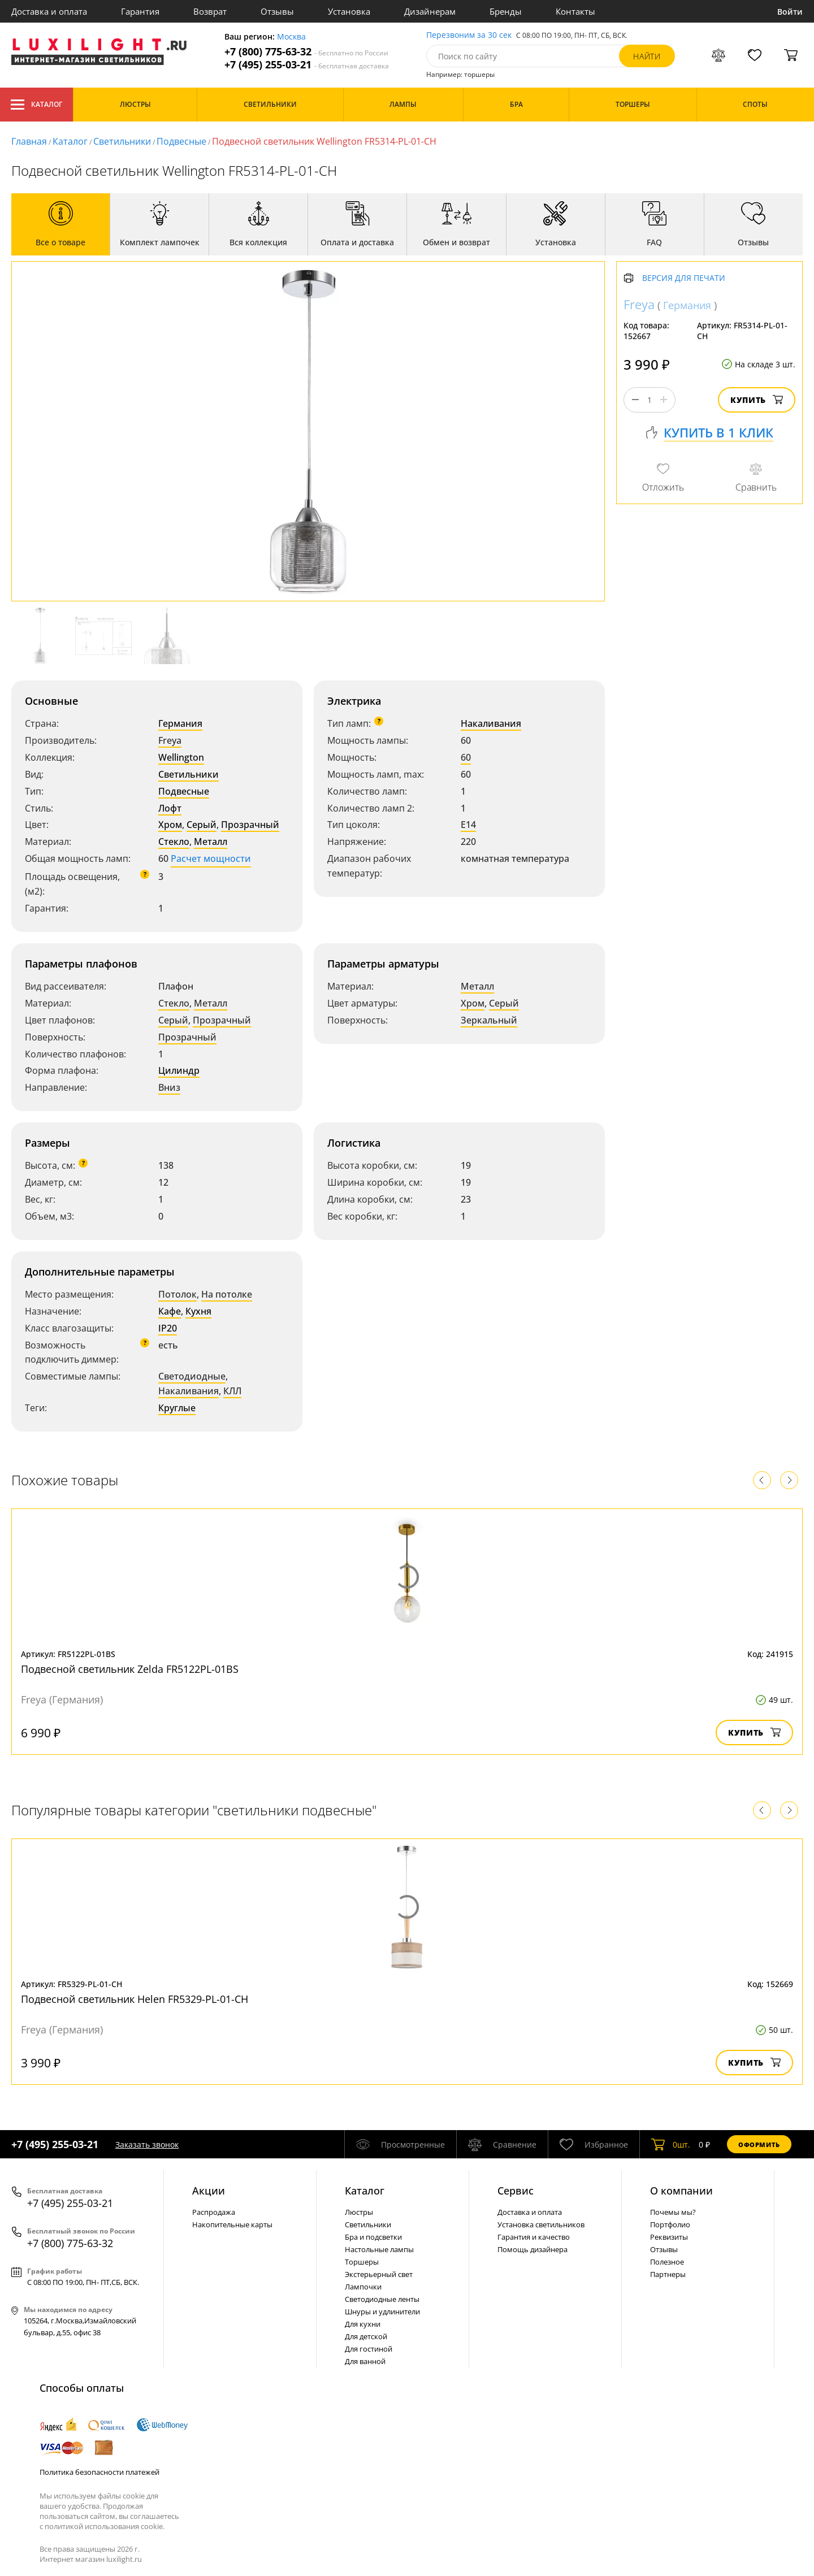 The width and height of the screenshot is (814, 2576). I want to click on Расчет мощности, so click(211, 858).